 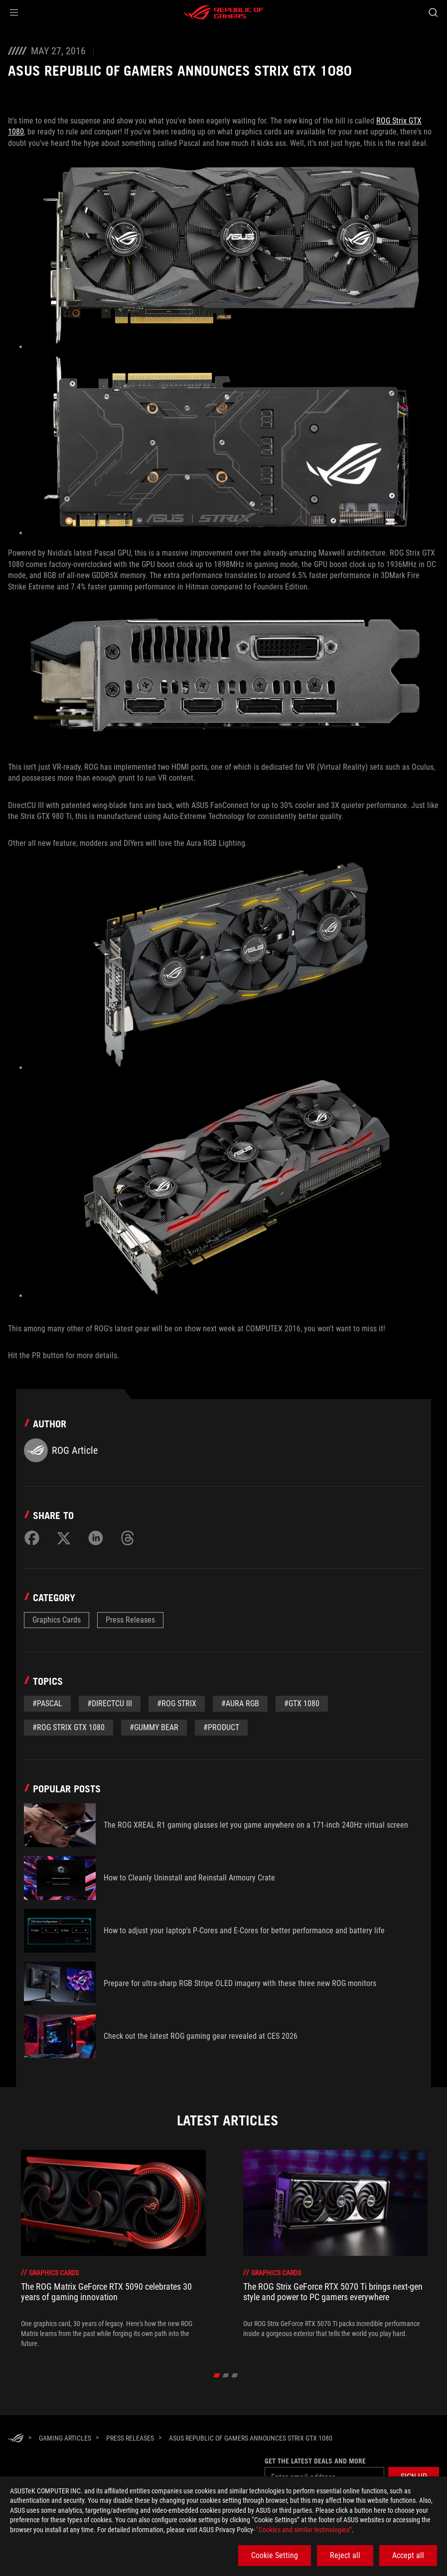 I want to click on [click item 1], so click(x=225, y=2375).